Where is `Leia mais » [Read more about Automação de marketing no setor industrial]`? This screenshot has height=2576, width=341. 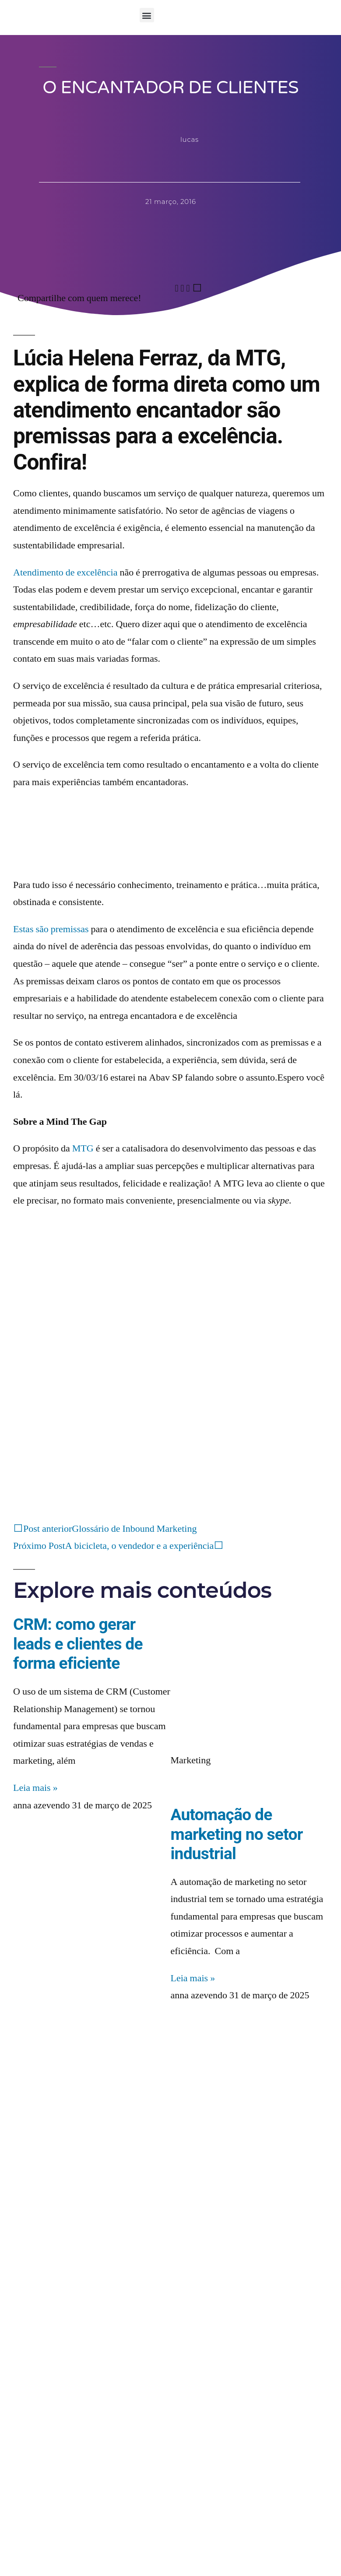
Leia mais » [Read more about Automação de marketing no setor industrial] is located at coordinates (193, 1978).